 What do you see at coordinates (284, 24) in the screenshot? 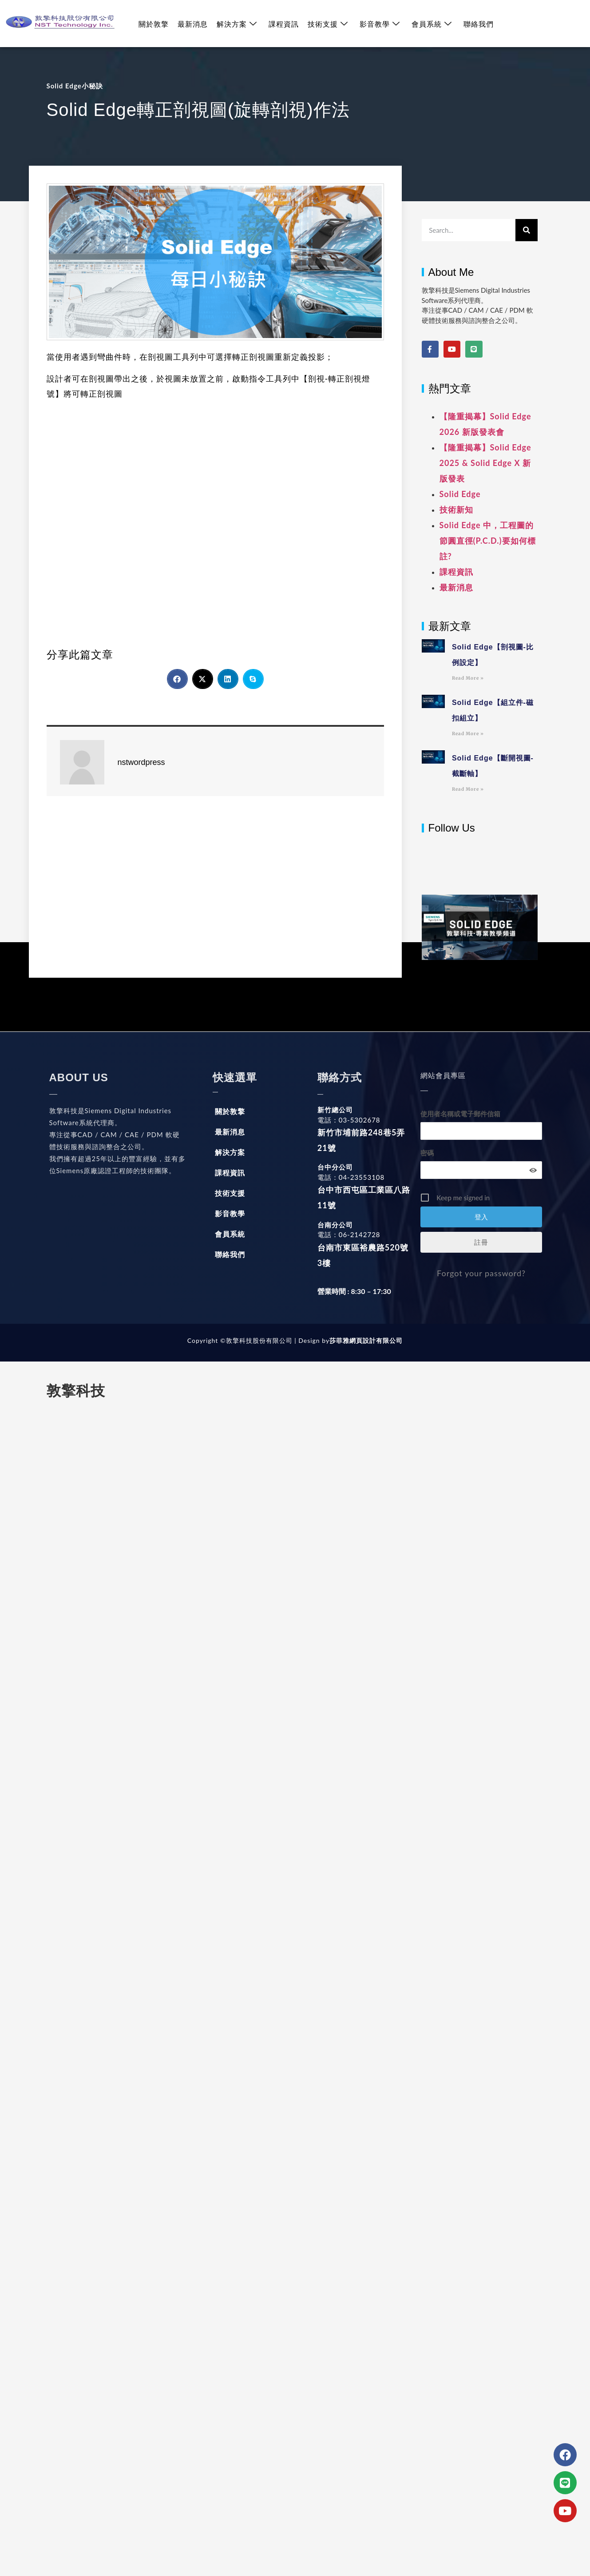
I see `課程資訊` at bounding box center [284, 24].